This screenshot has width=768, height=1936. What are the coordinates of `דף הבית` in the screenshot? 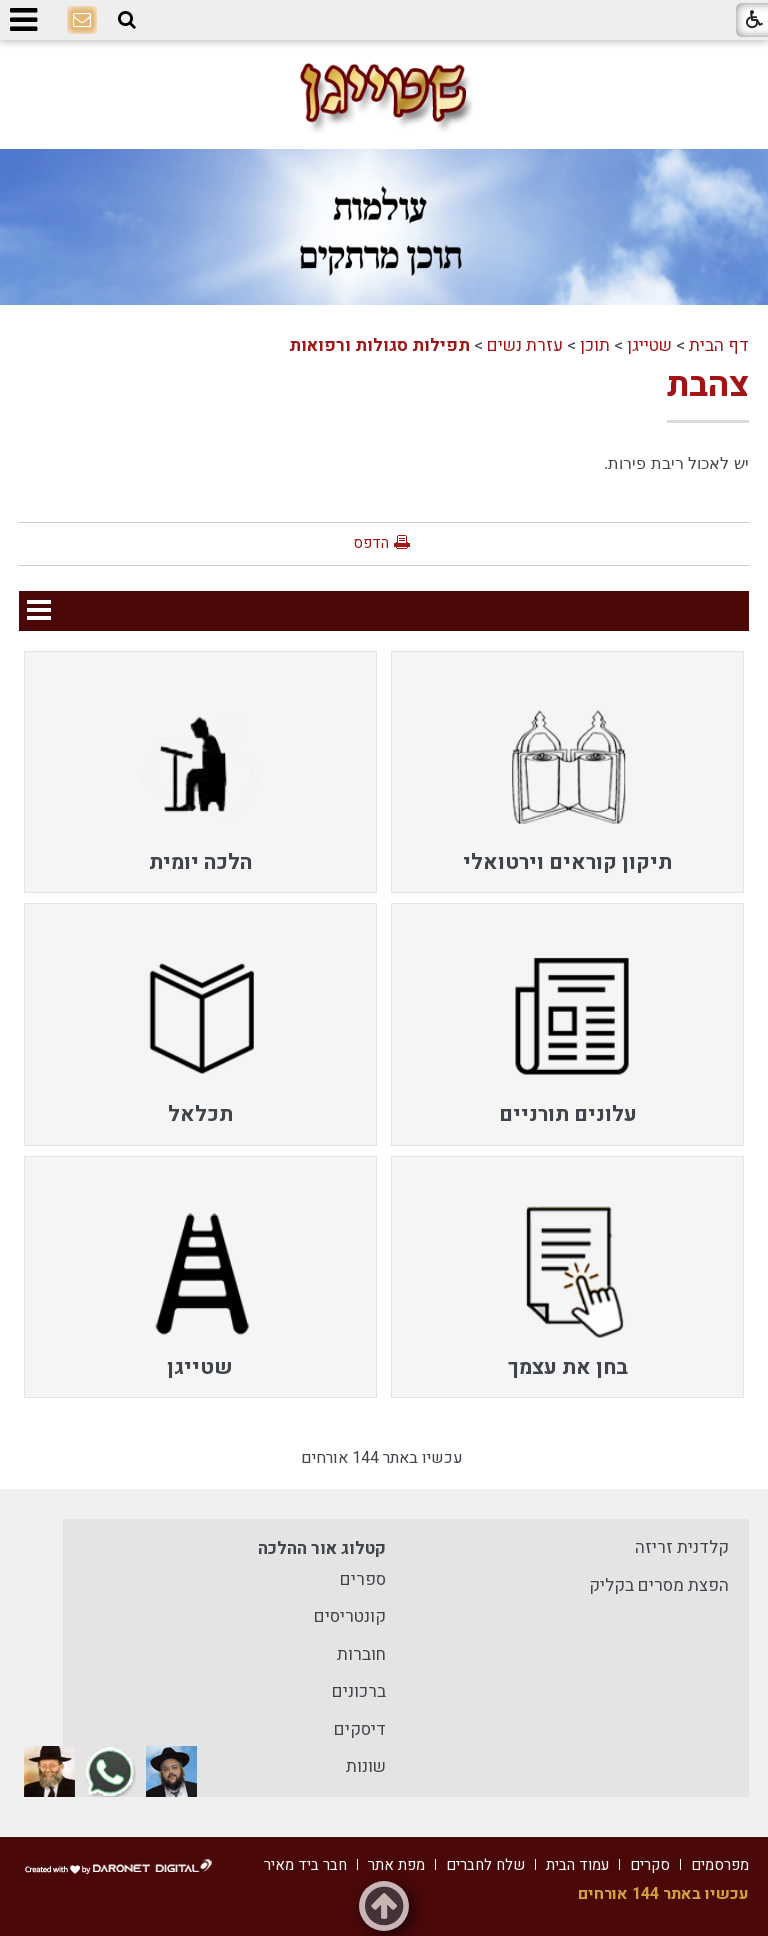 It's located at (719, 345).